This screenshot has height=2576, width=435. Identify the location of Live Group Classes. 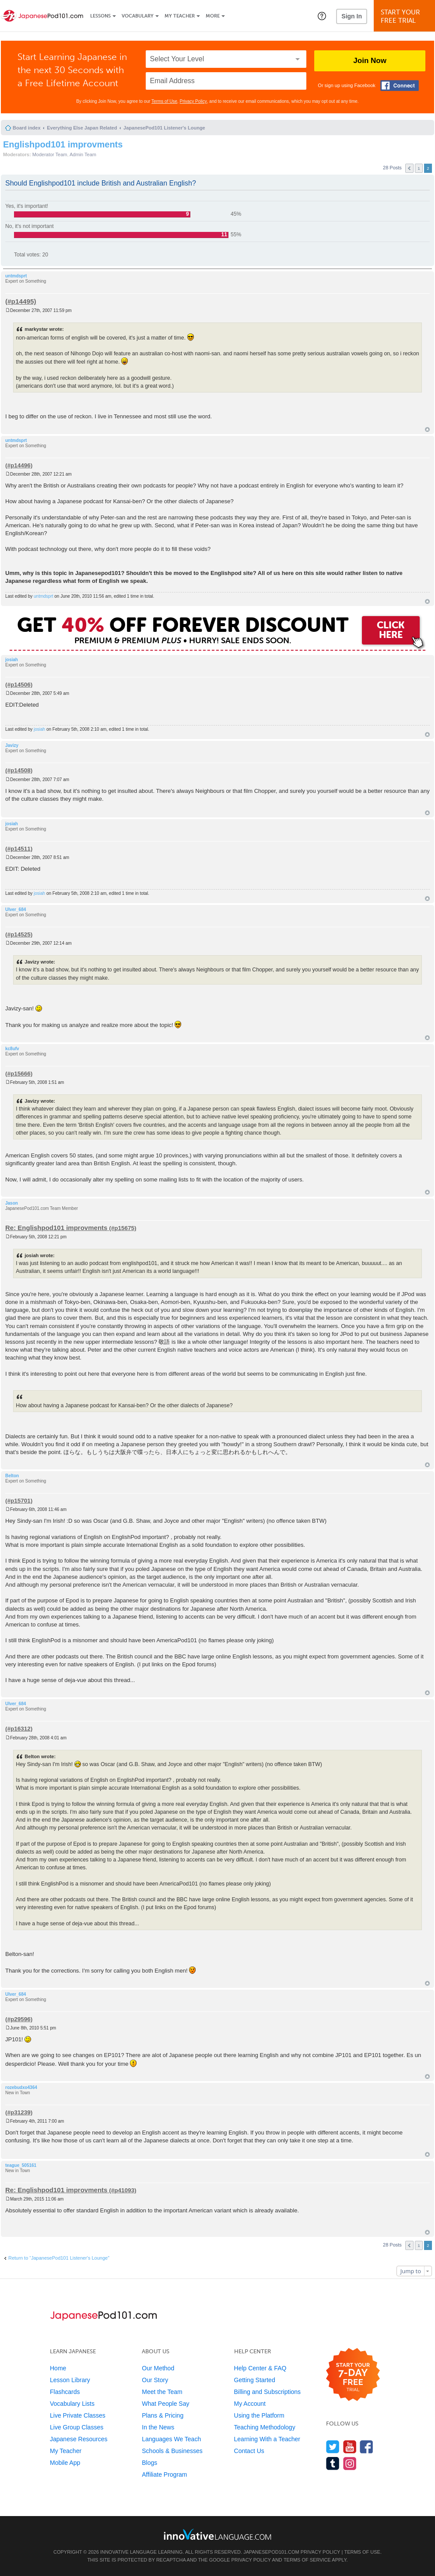
(76, 2427).